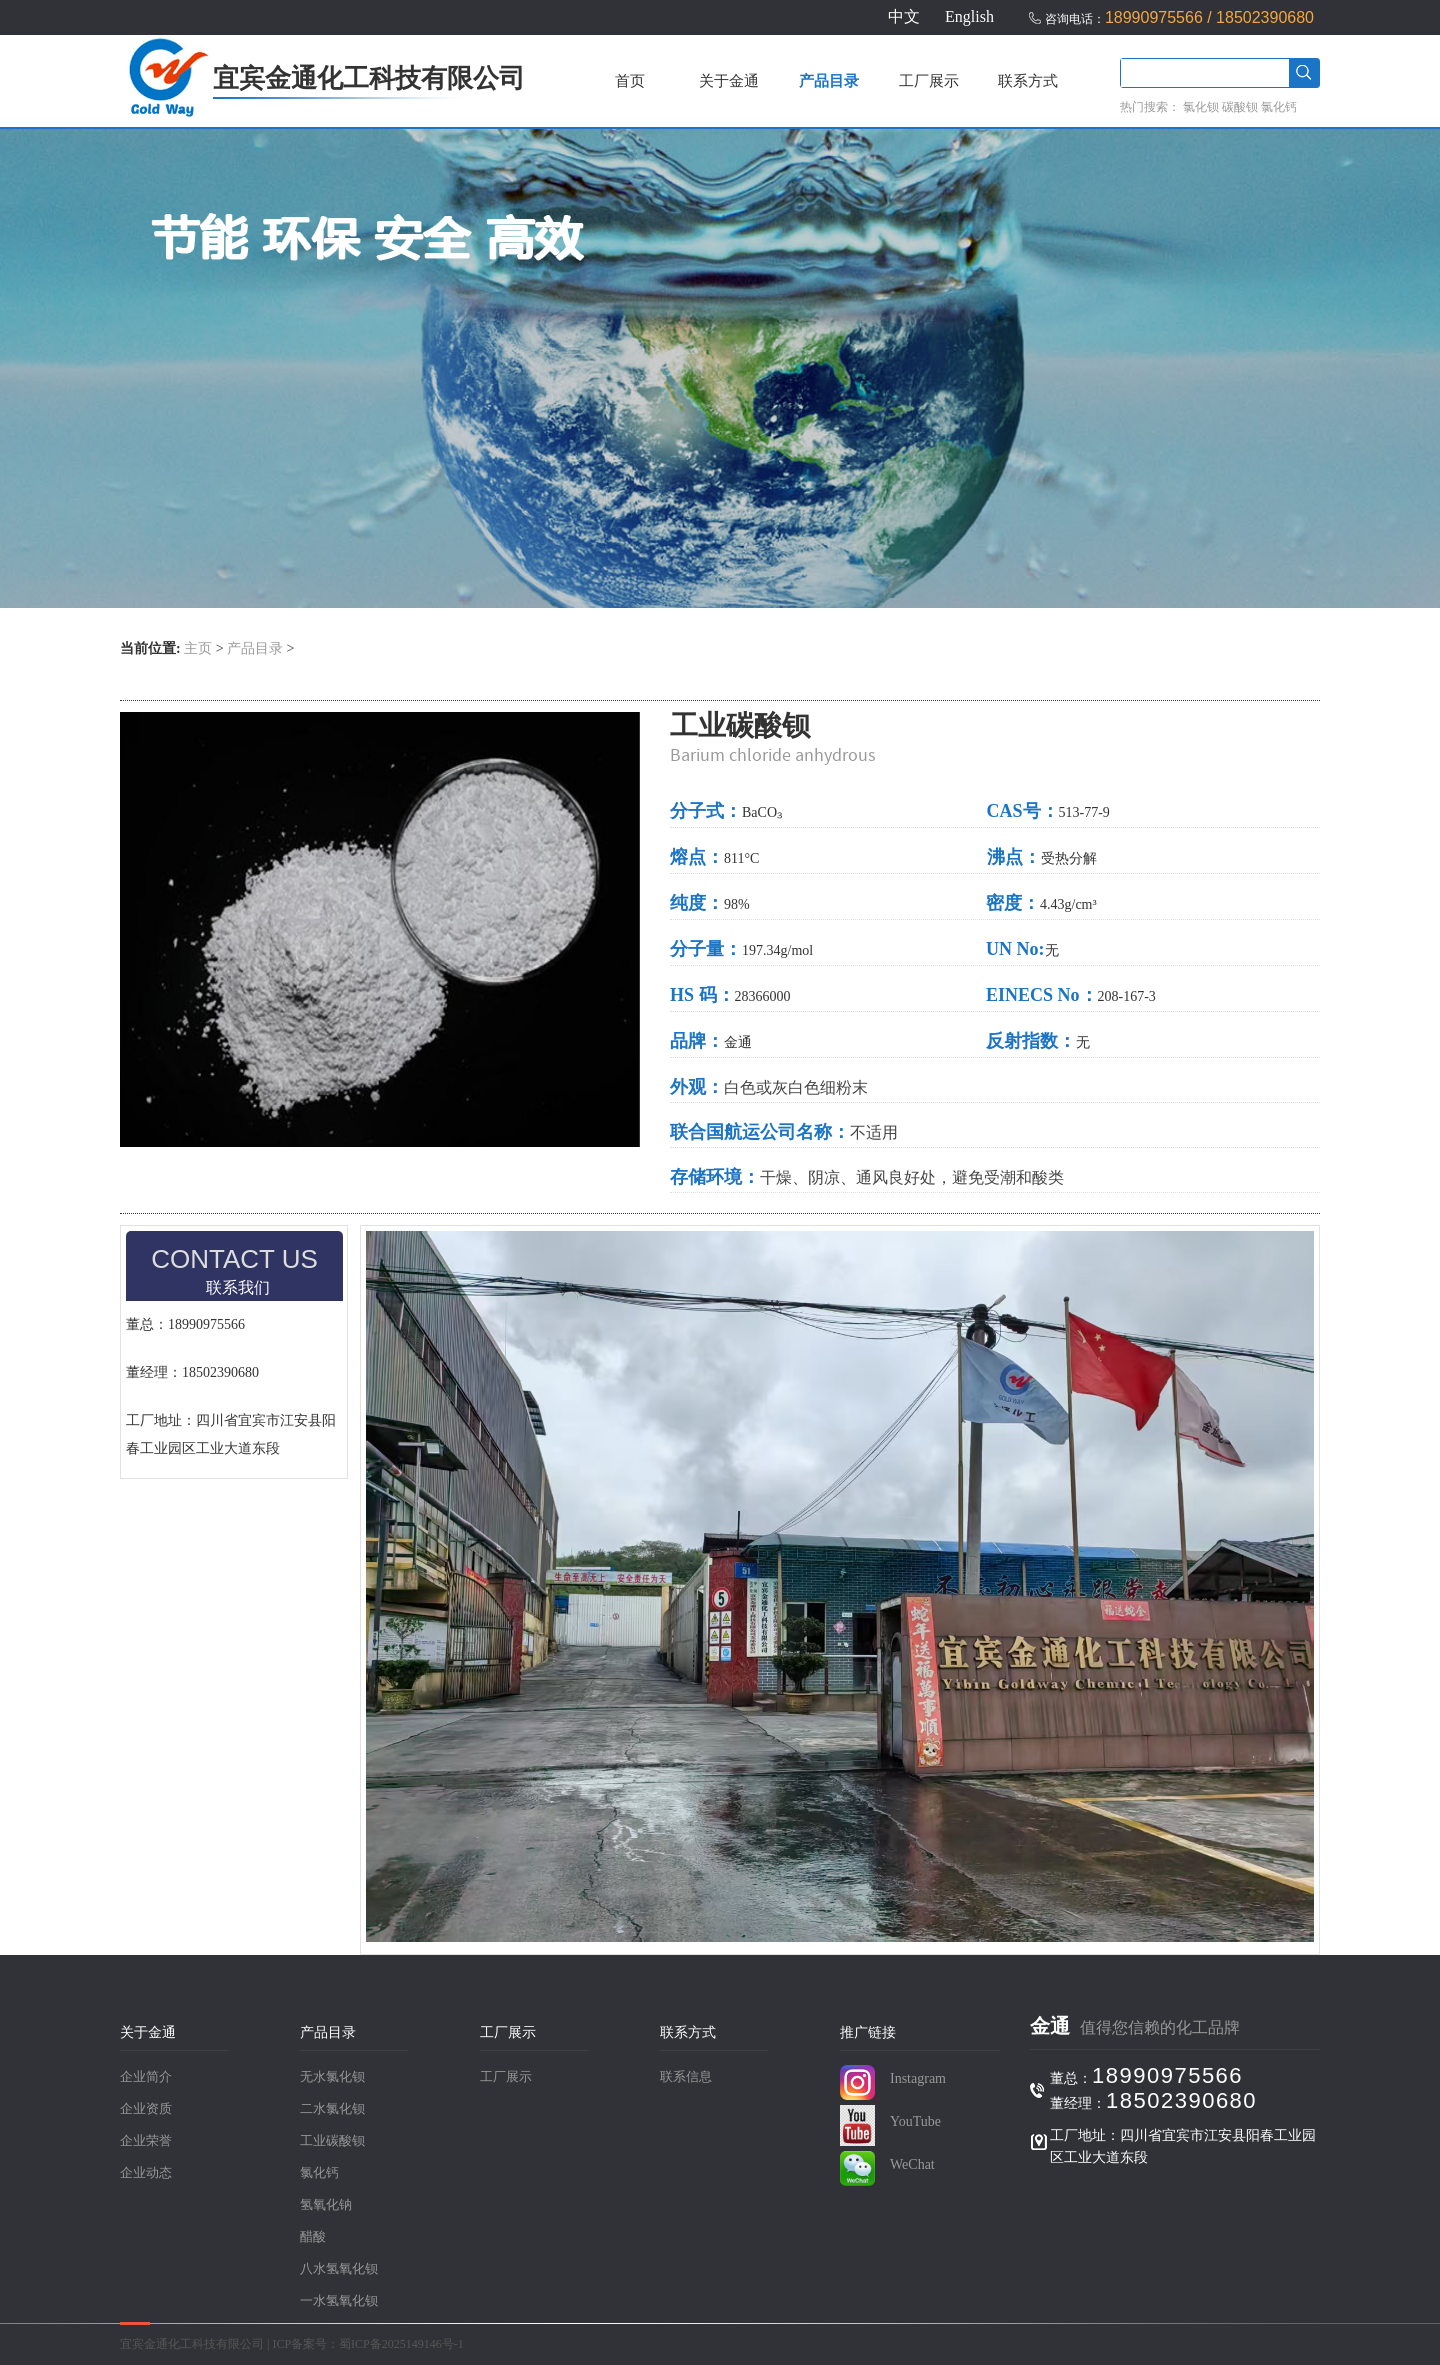 Image resolution: width=1440 pixels, height=2365 pixels. I want to click on 八水氢氧化钡, so click(339, 2269).